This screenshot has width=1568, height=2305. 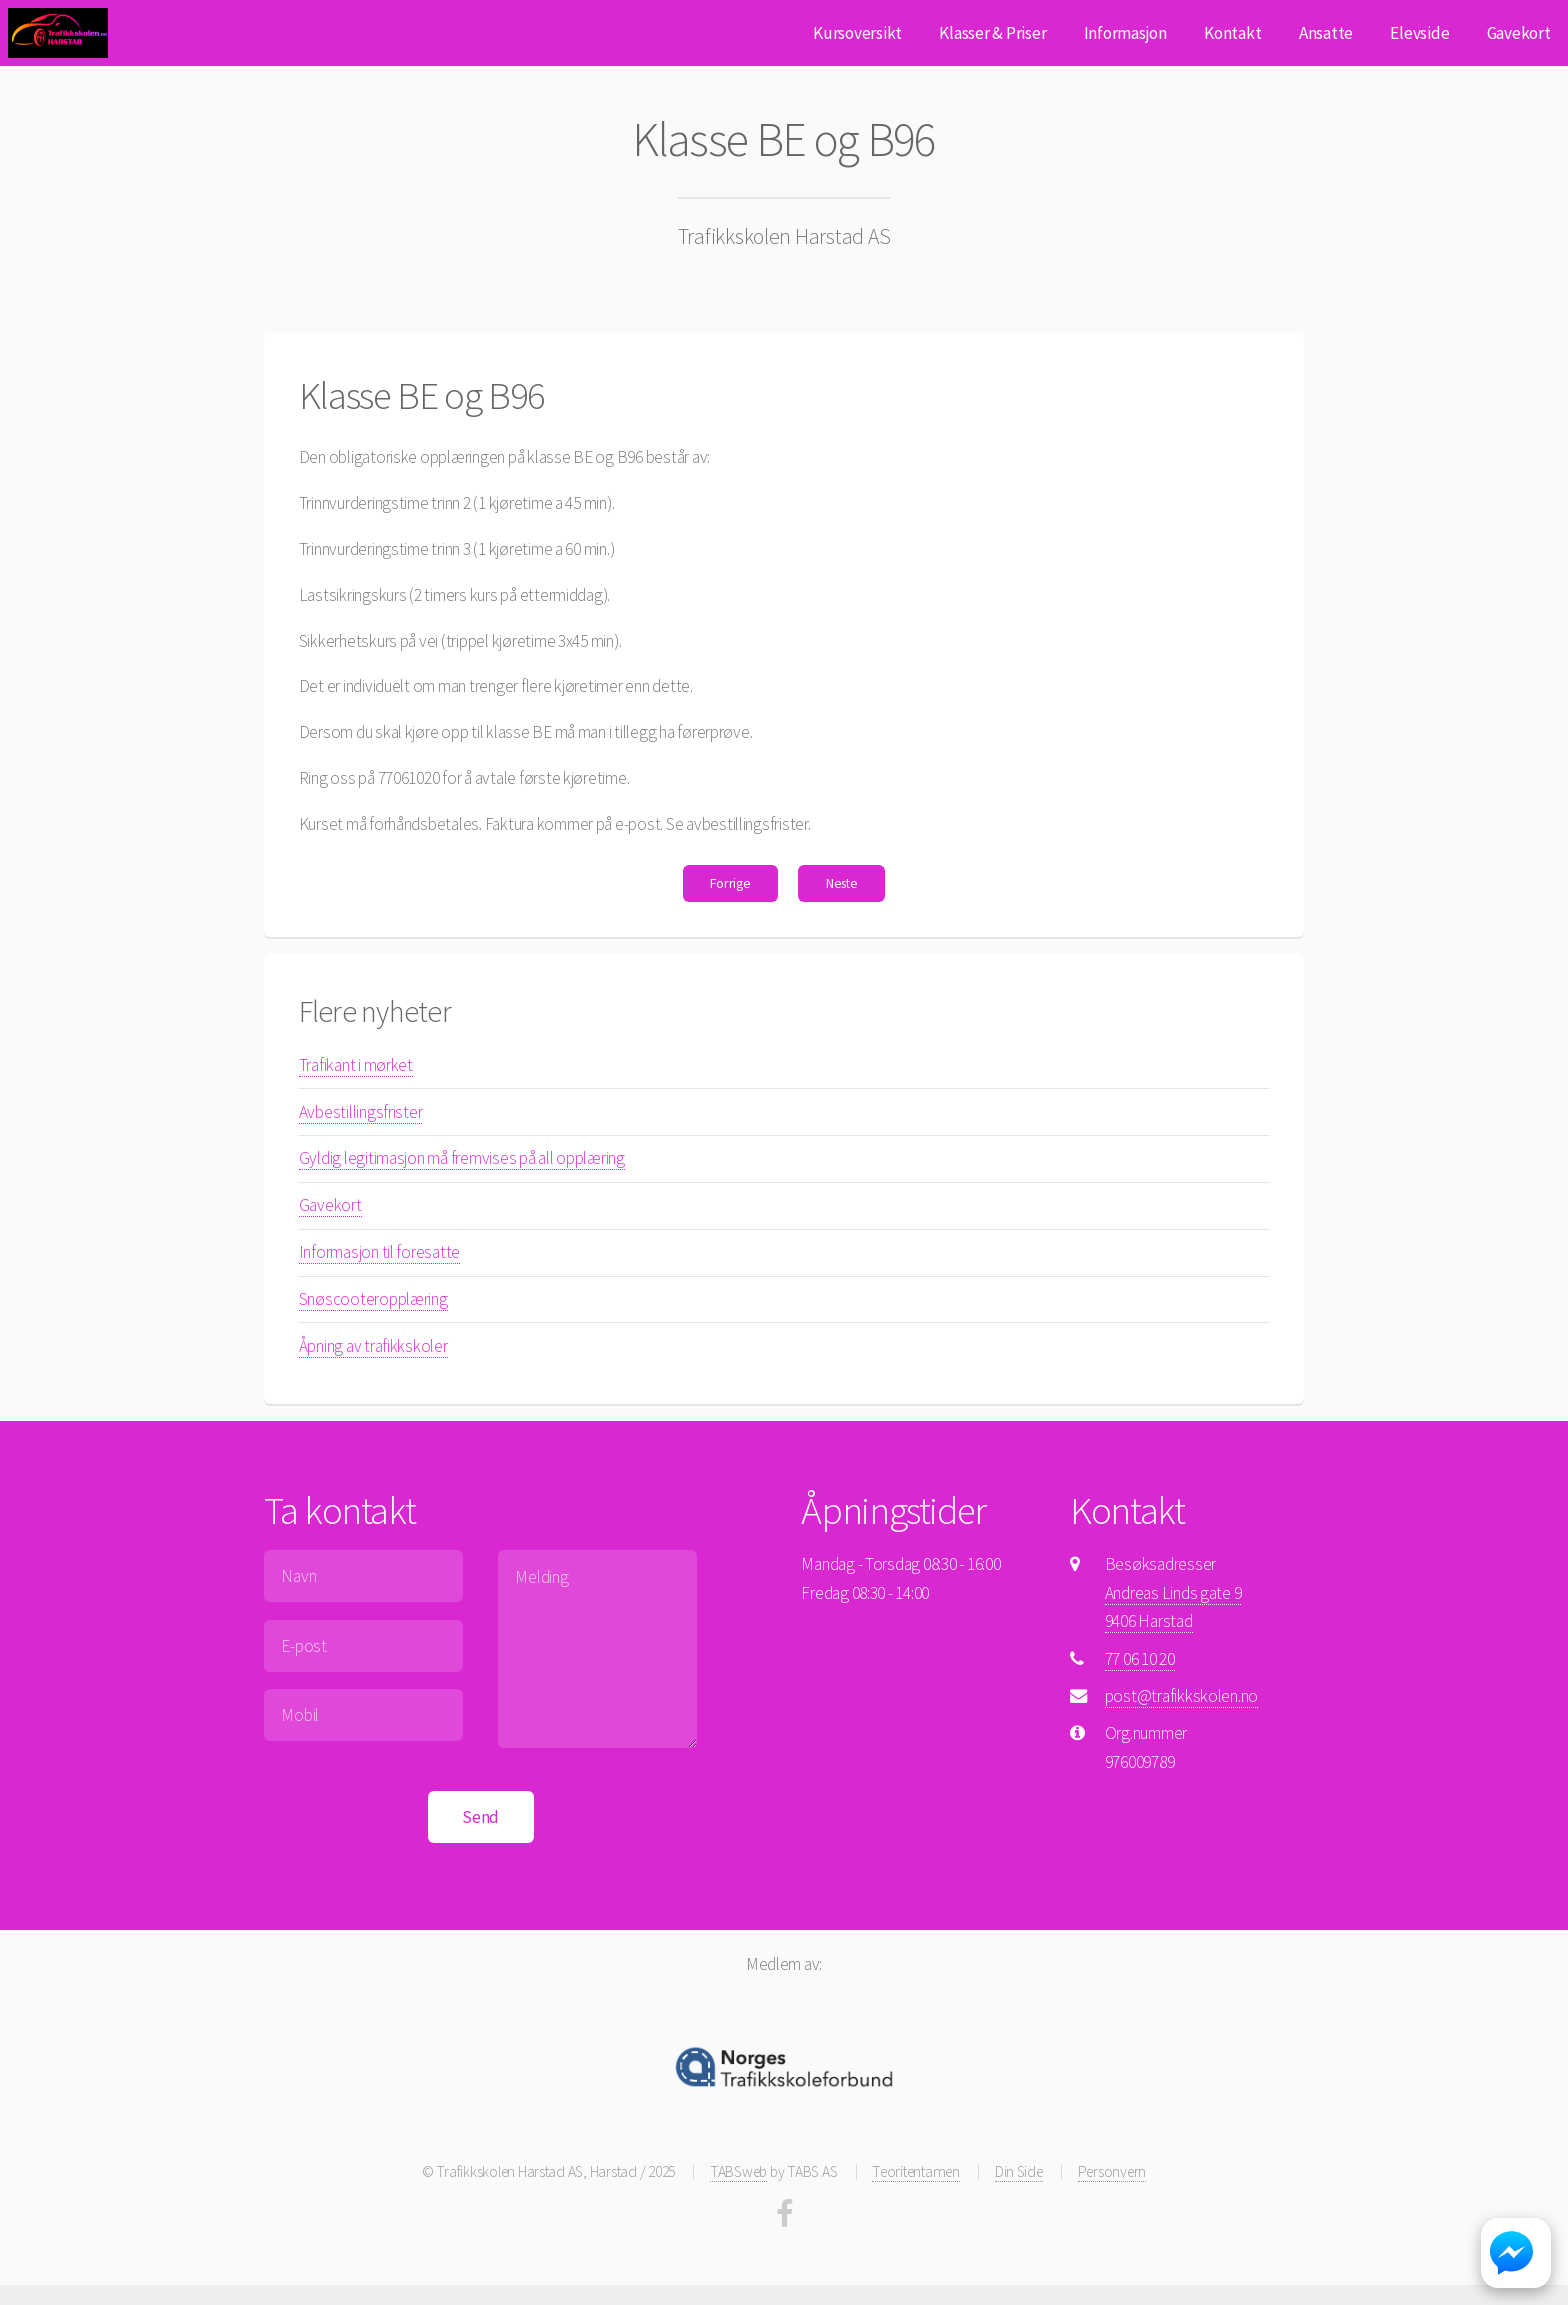 What do you see at coordinates (373, 1346) in the screenshot?
I see `Åpning av trafikkskoler` at bounding box center [373, 1346].